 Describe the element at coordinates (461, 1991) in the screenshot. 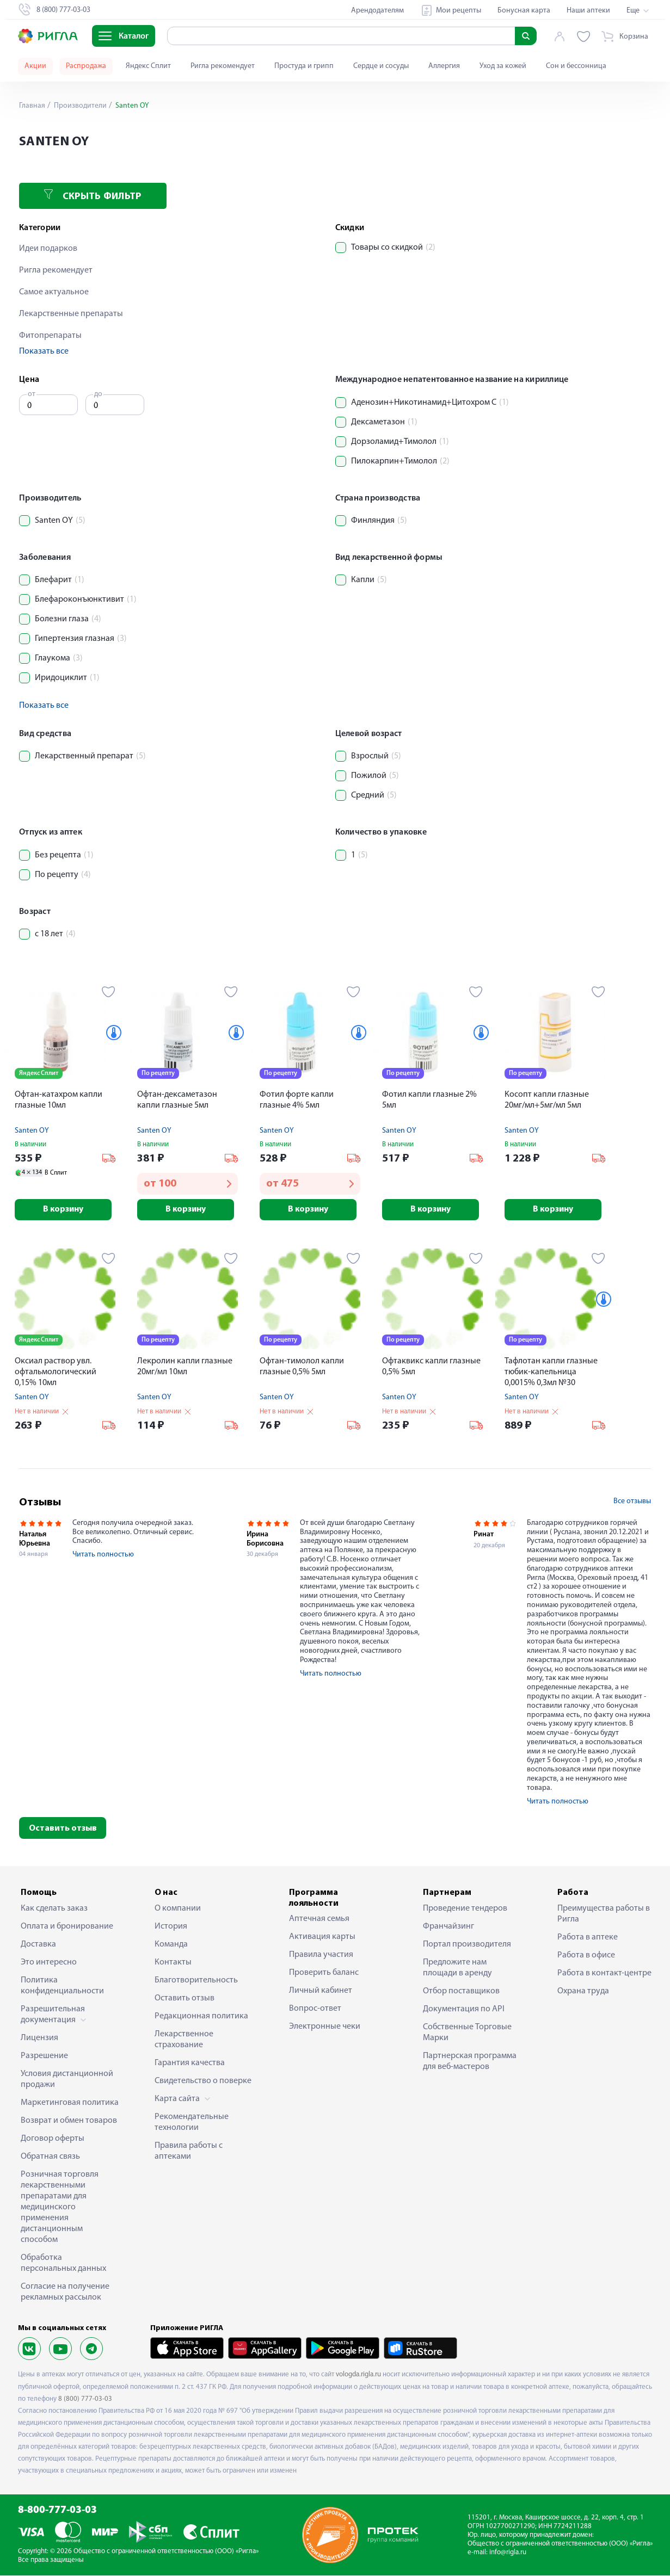

I see `Отбор поставщиков` at that location.